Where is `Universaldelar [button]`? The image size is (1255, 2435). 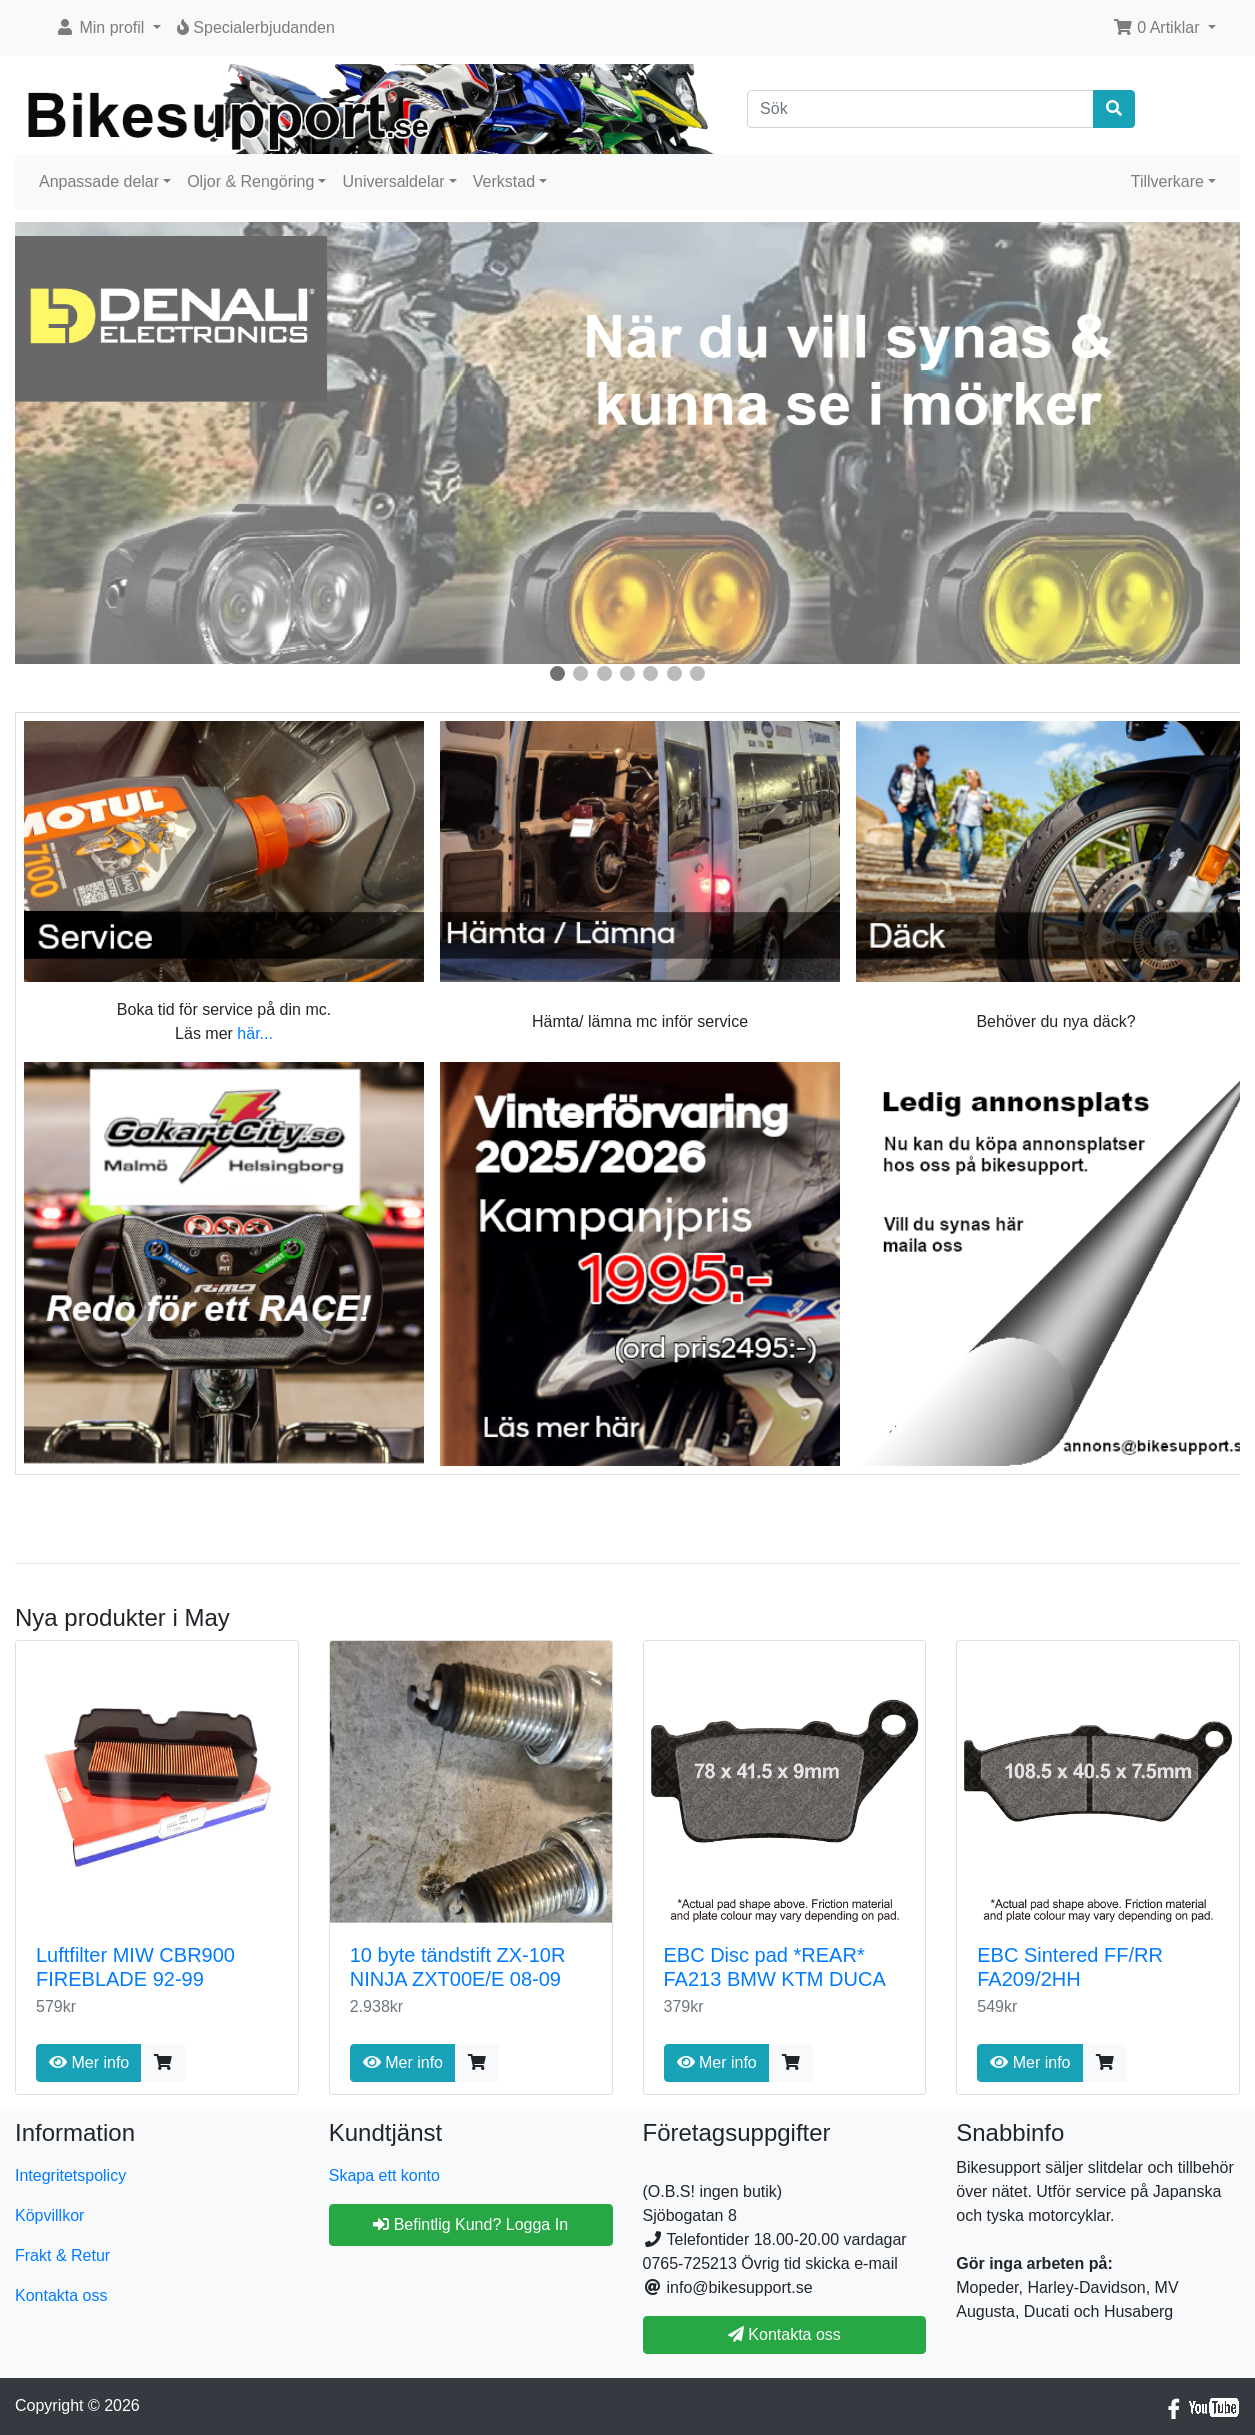
Universaldelar [button] is located at coordinates (393, 181).